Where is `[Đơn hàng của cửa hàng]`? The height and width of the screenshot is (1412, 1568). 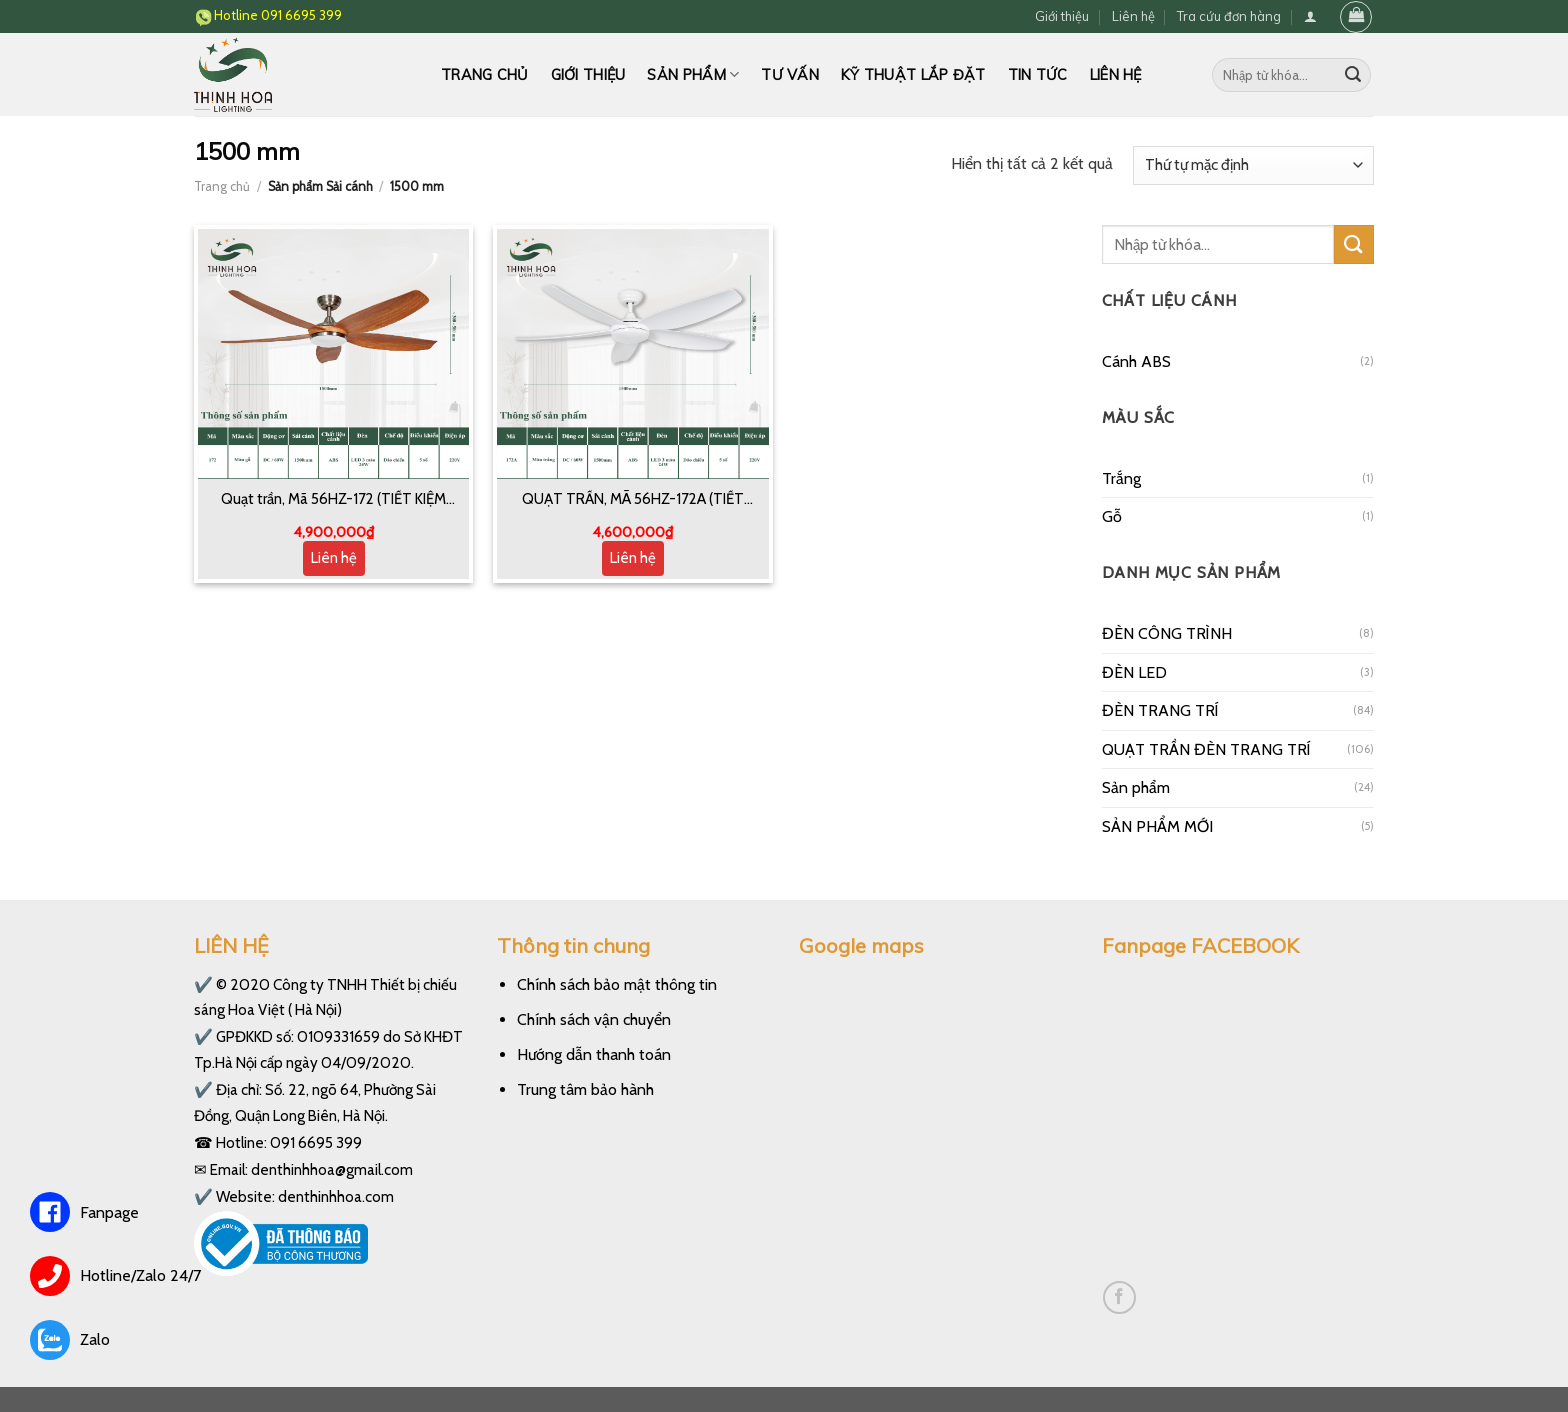
[Đơn hàng của cửa hàng] is located at coordinates (1253, 165).